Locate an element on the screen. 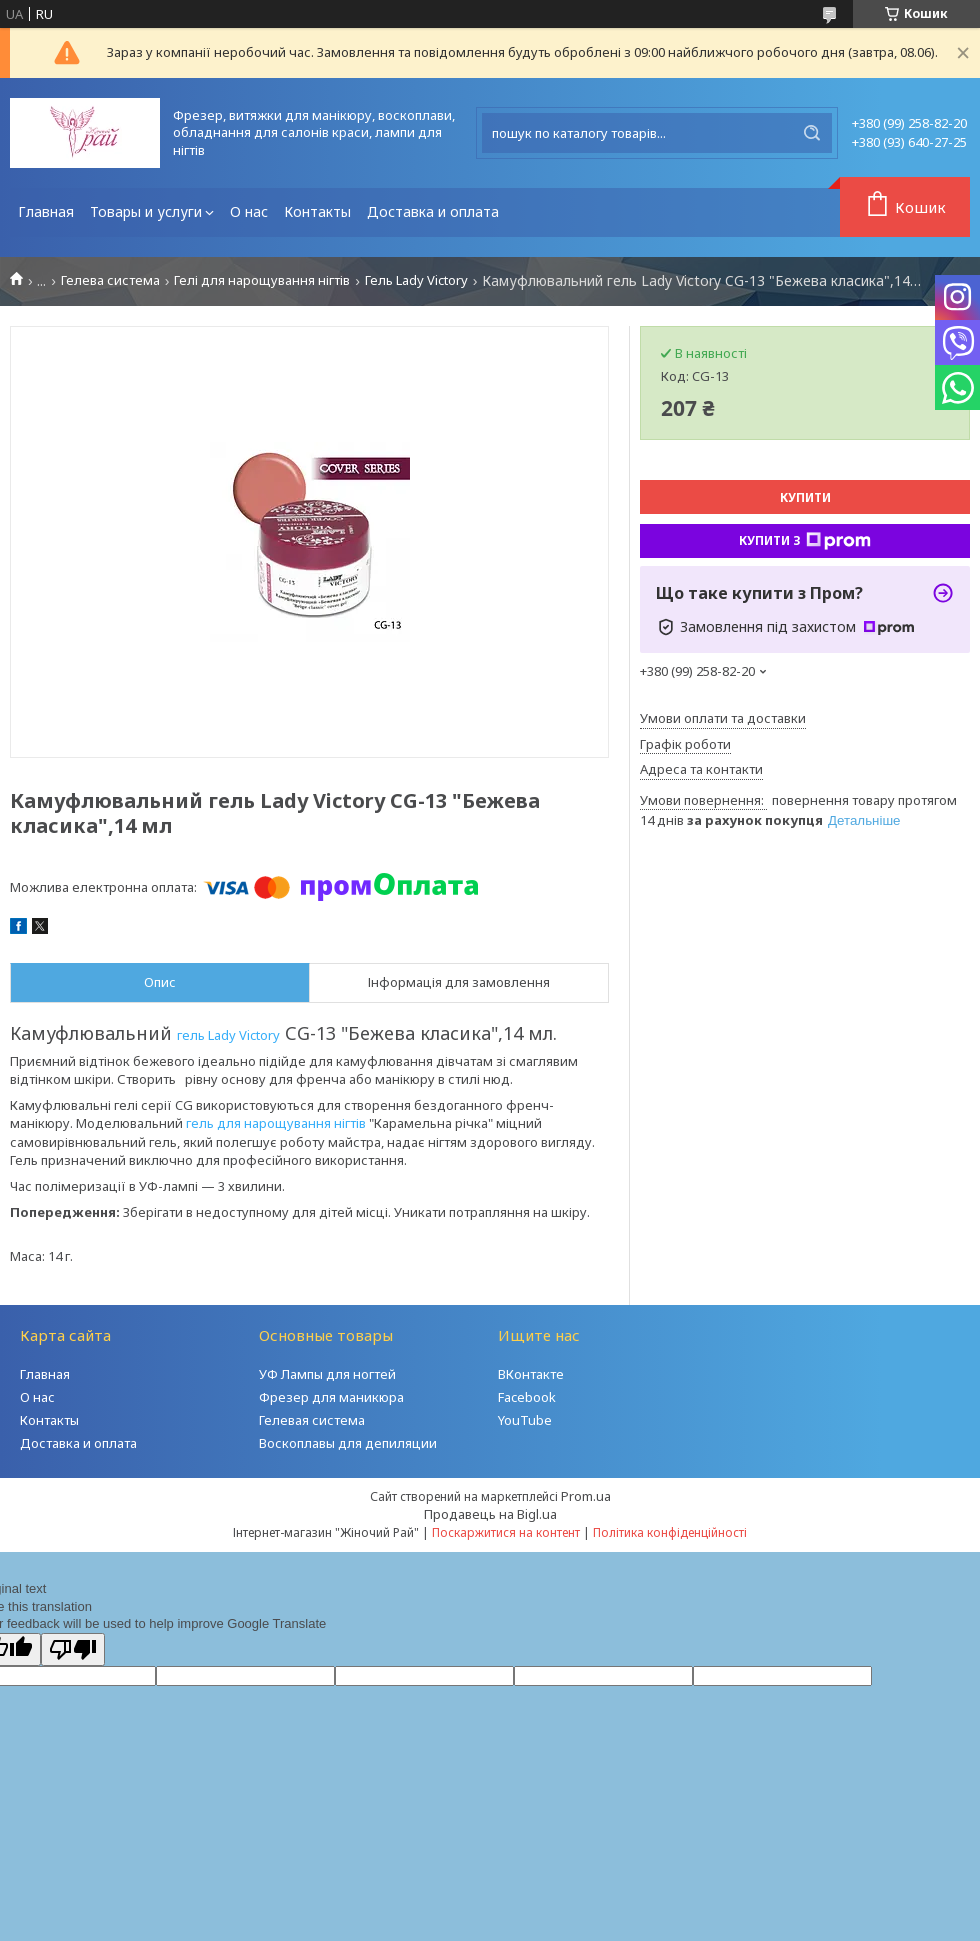 Image resolution: width=980 pixels, height=1941 pixels. Гелева система is located at coordinates (110, 280).